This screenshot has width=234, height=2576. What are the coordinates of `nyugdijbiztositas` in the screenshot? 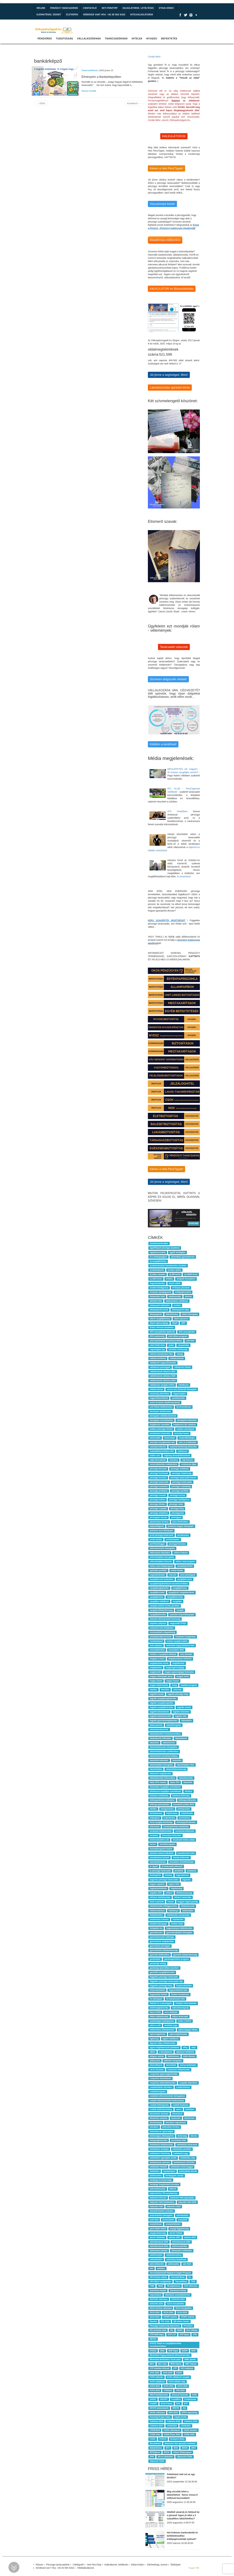 It's located at (158, 1614).